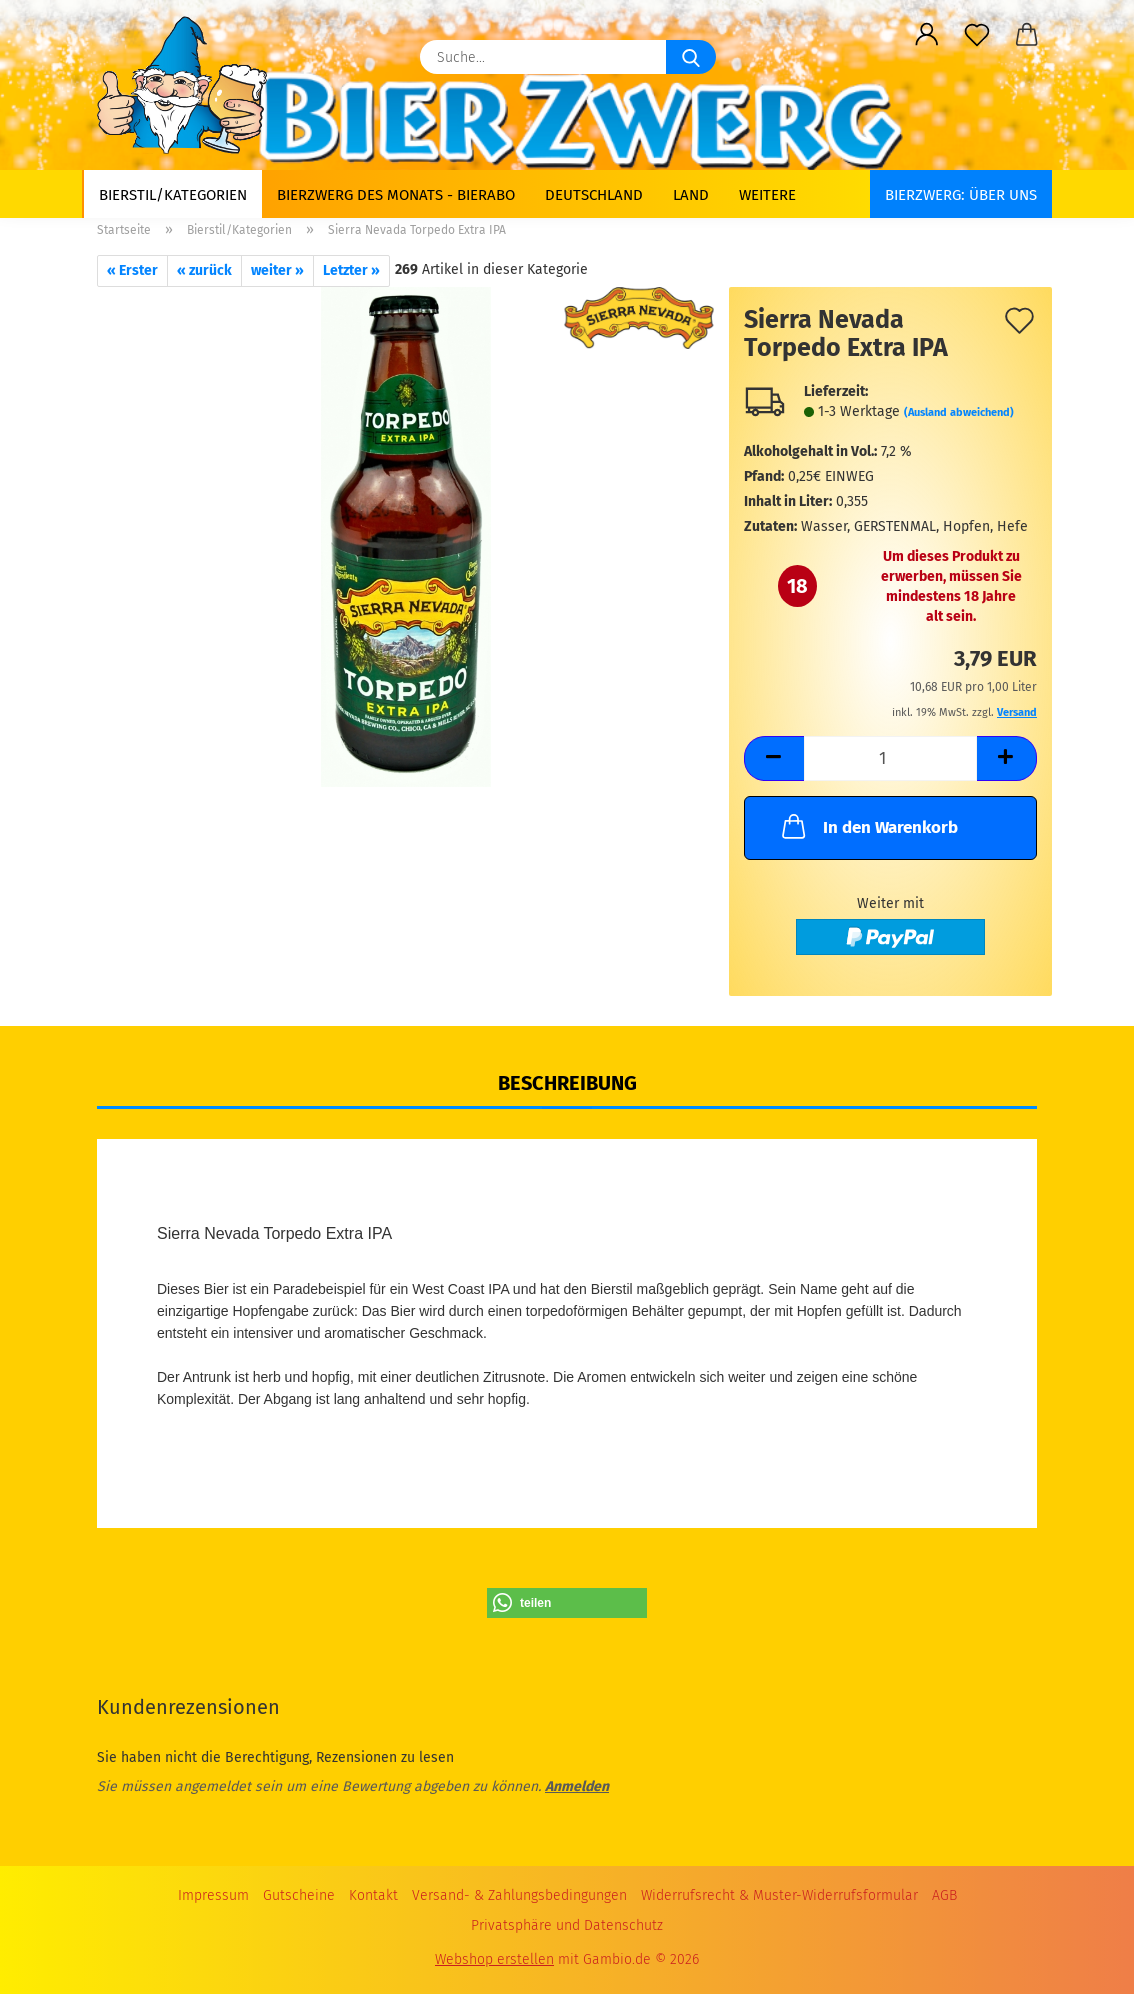 This screenshot has width=1134, height=1994. Describe the element at coordinates (767, 195) in the screenshot. I see `Weitere` at that location.